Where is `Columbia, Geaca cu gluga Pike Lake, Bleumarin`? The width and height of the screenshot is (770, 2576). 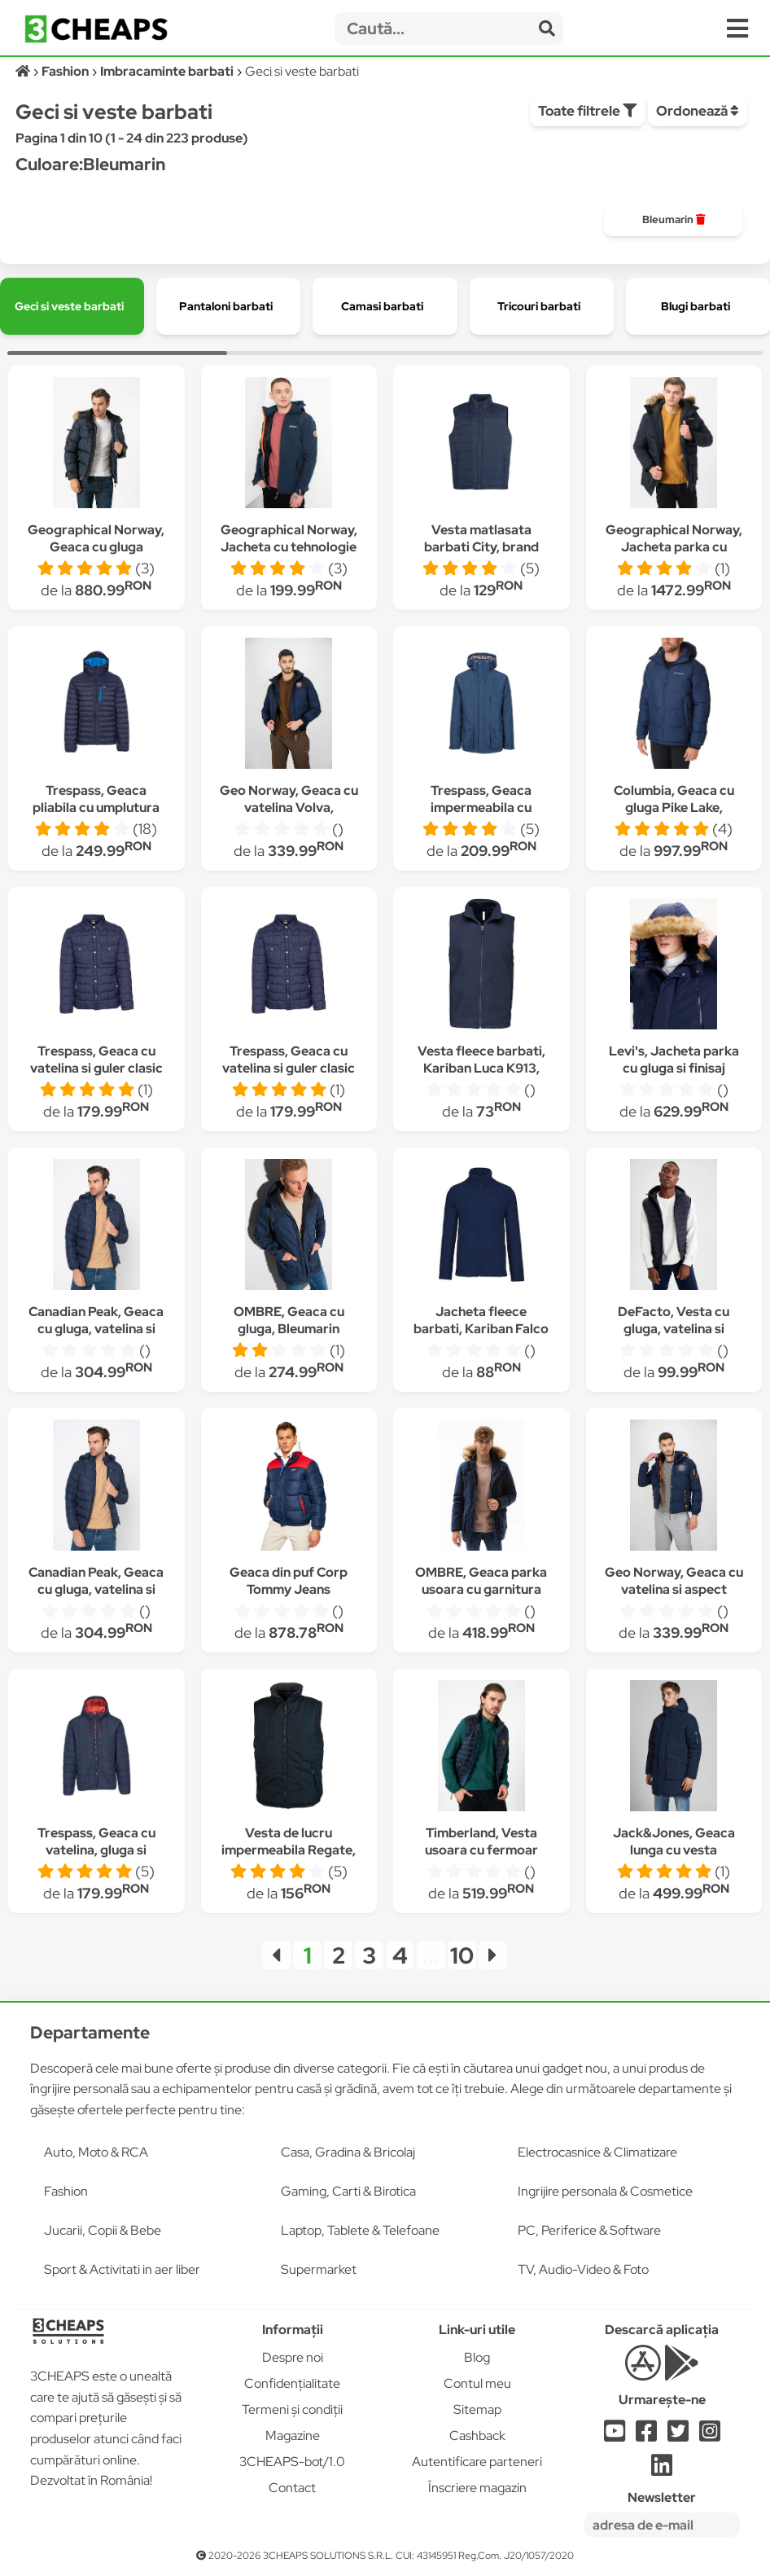 Columbia, Geaca cu gluga Pike Lake, Bleumarin is located at coordinates (674, 807).